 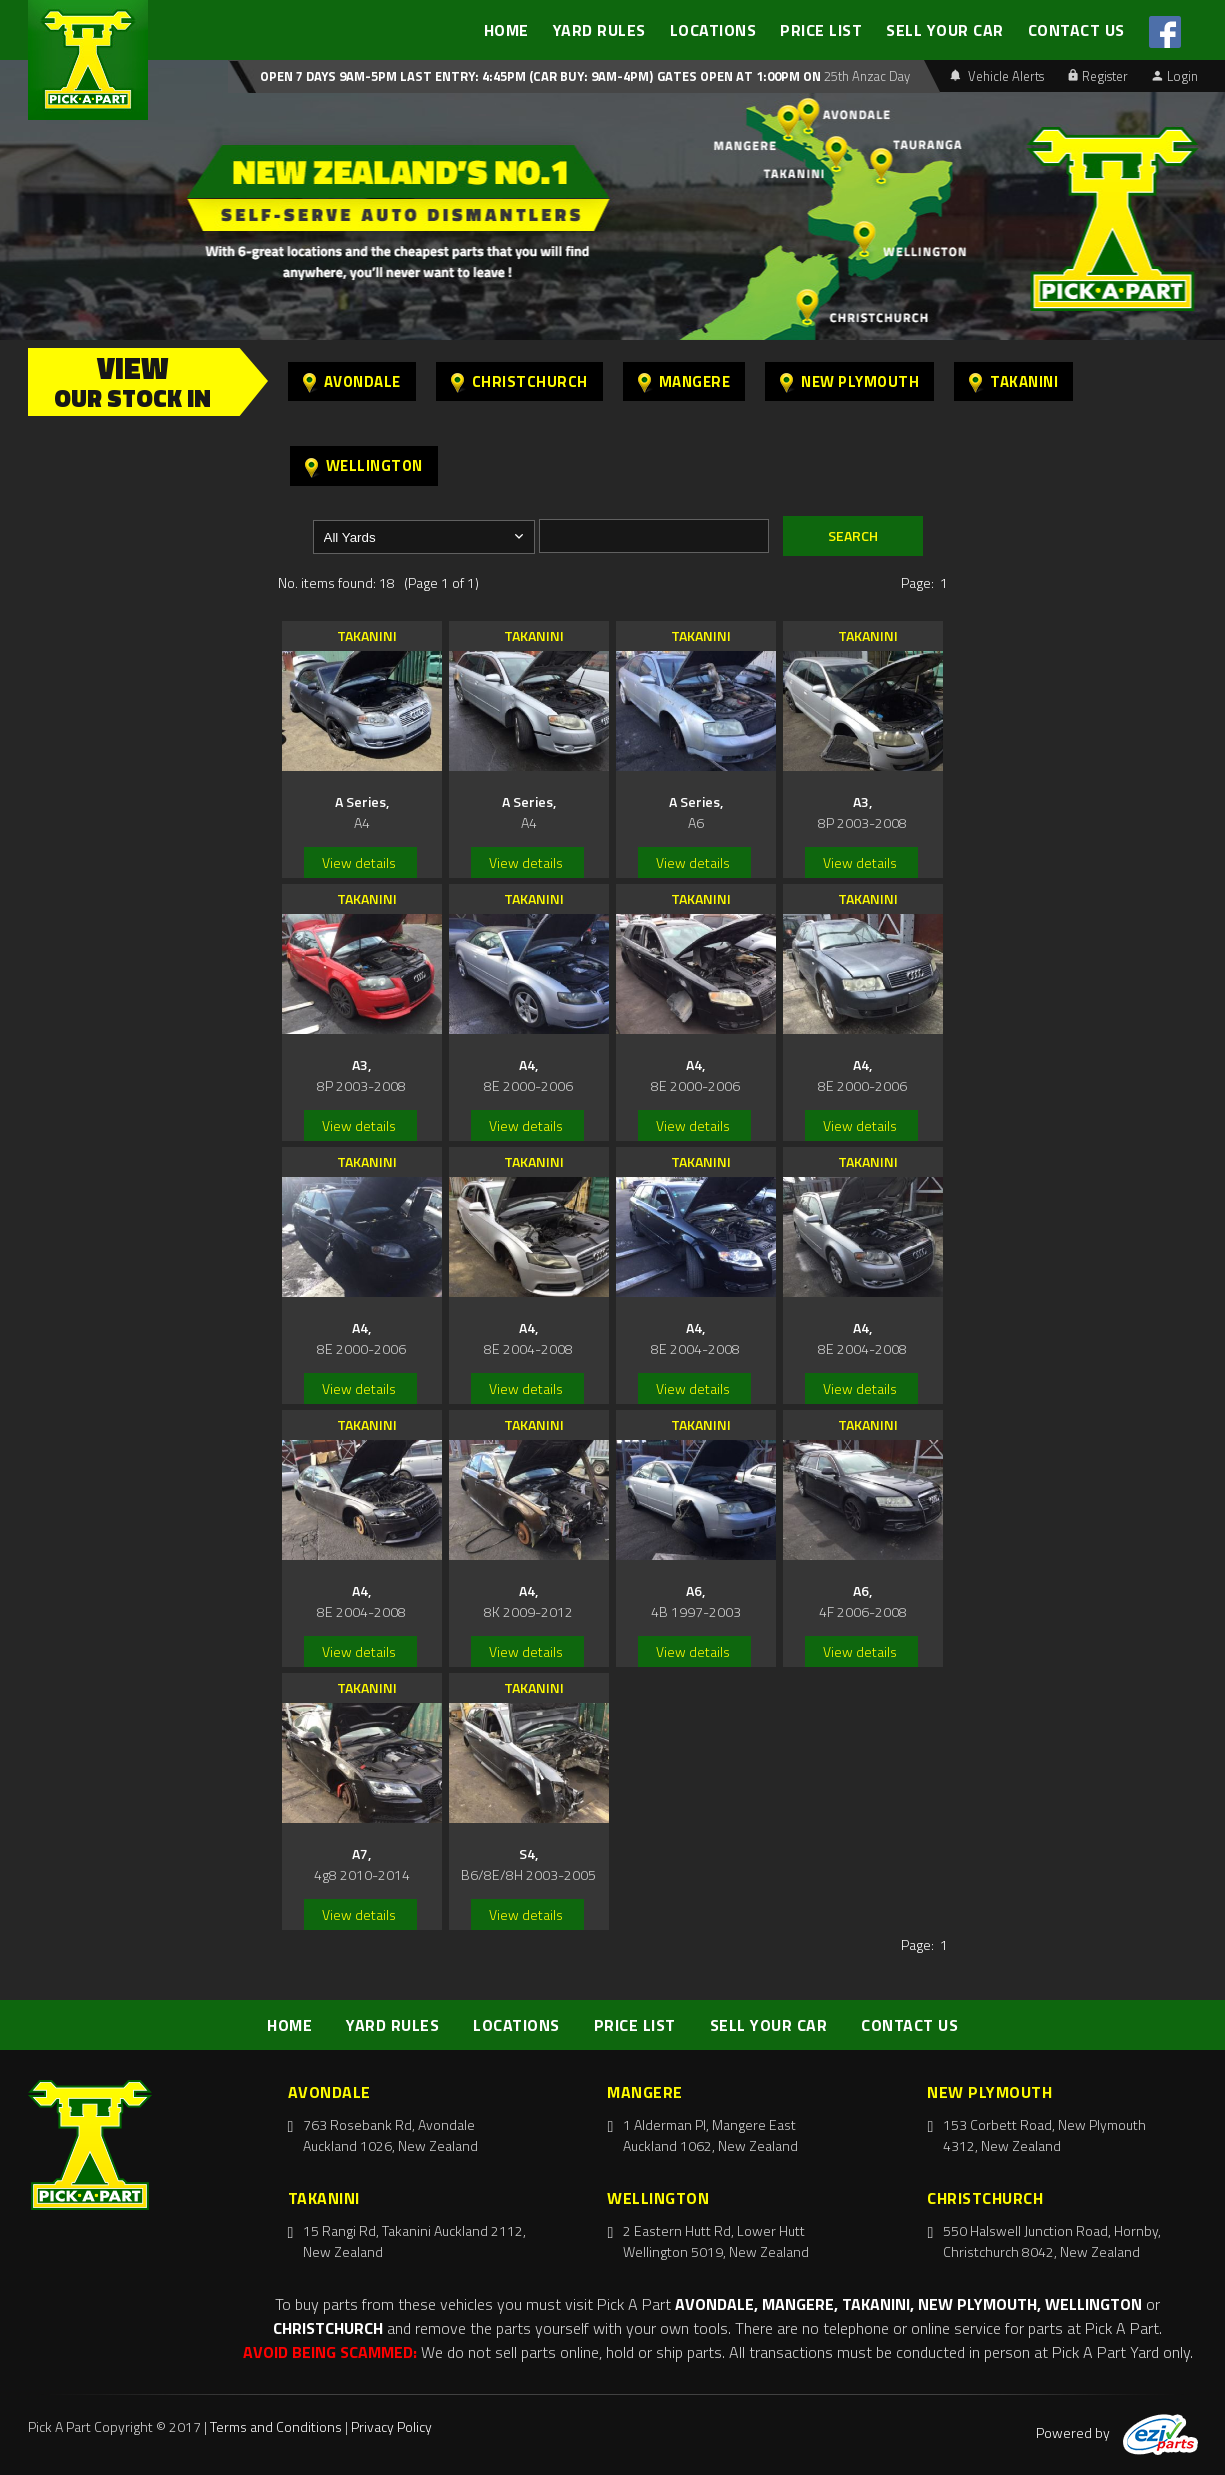 What do you see at coordinates (456, 76) in the screenshot?
I see `Open 7 days 9am-5pm Last Entry: 4:45PM (Car Buy: 9am-4pm)` at bounding box center [456, 76].